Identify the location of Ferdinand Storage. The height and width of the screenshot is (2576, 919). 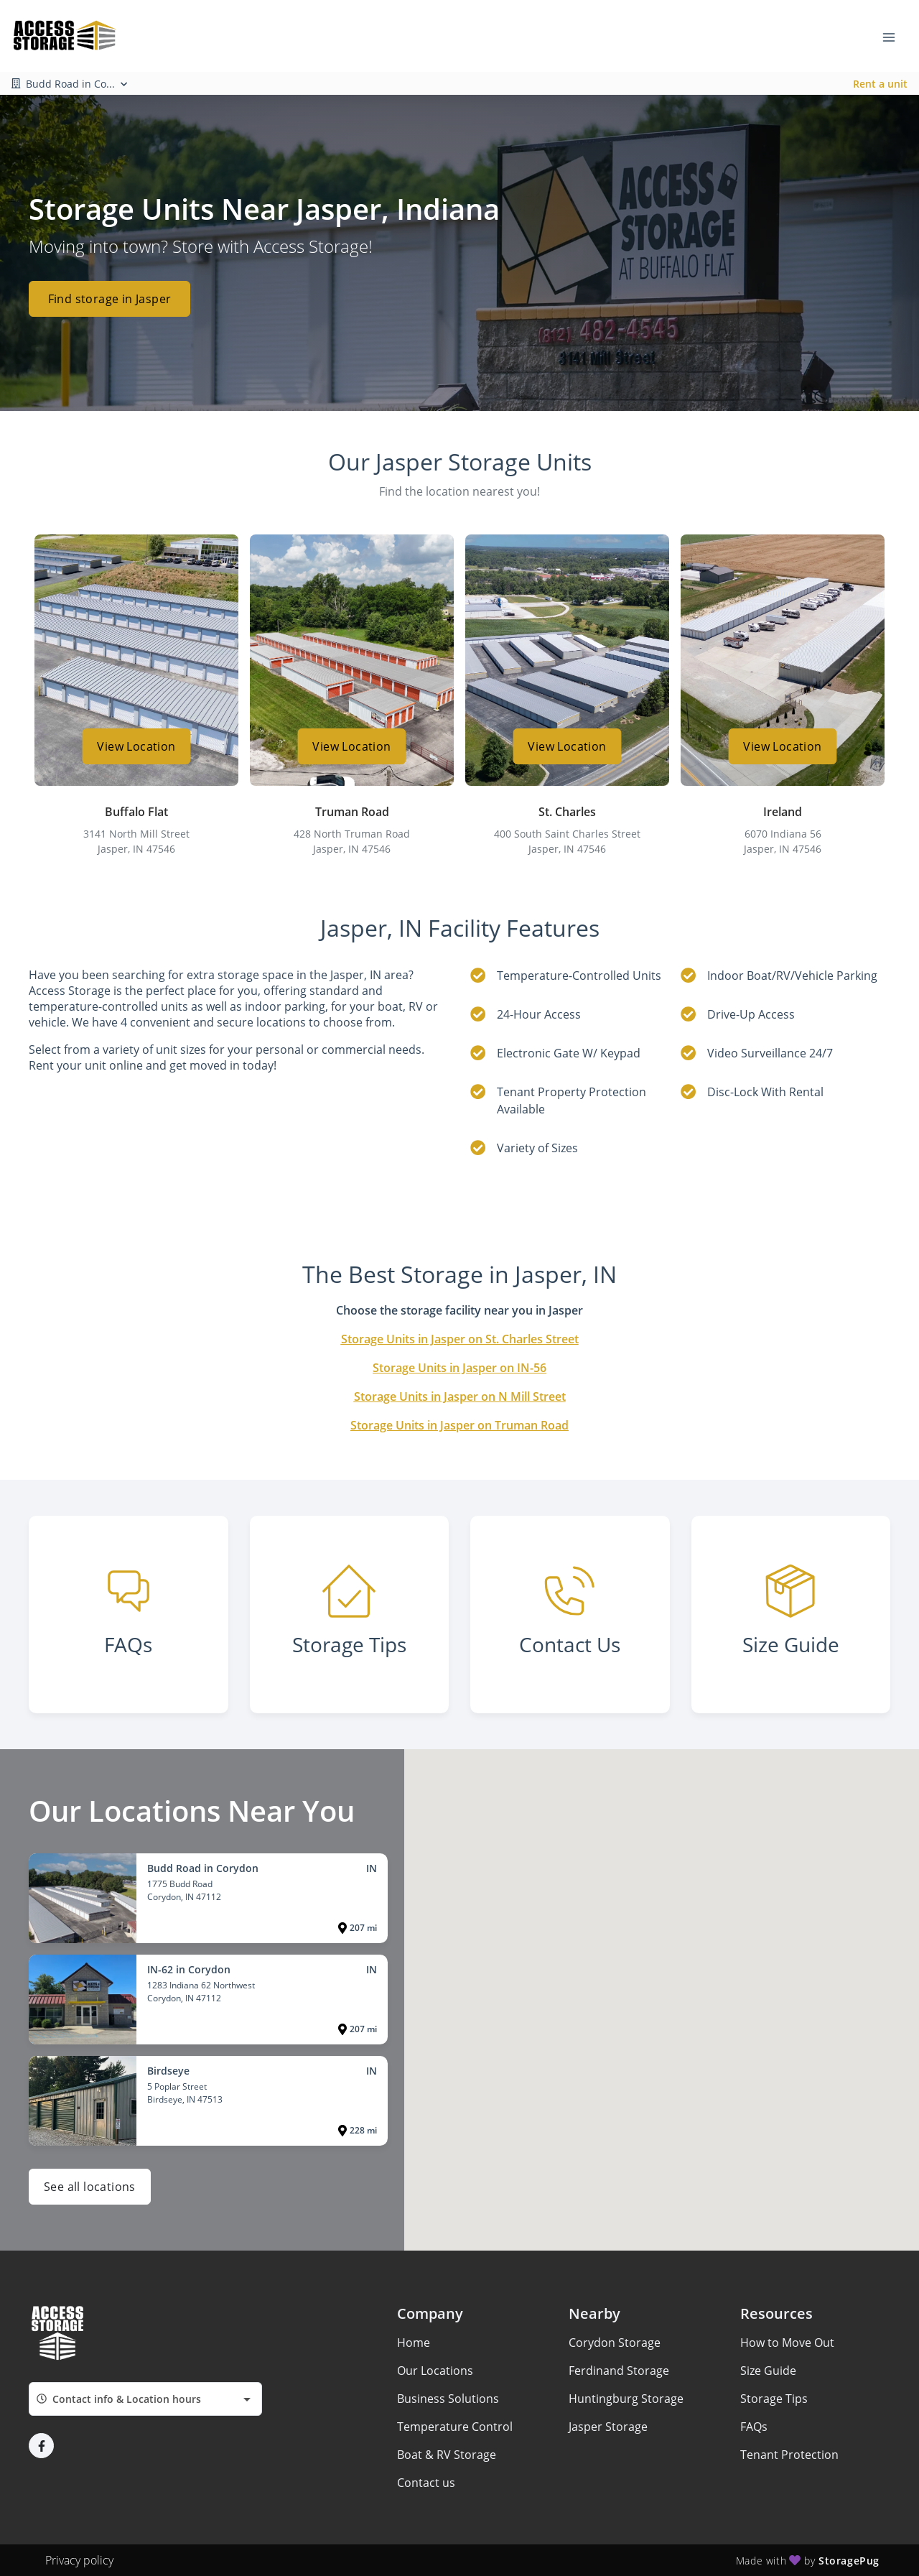
(619, 2370).